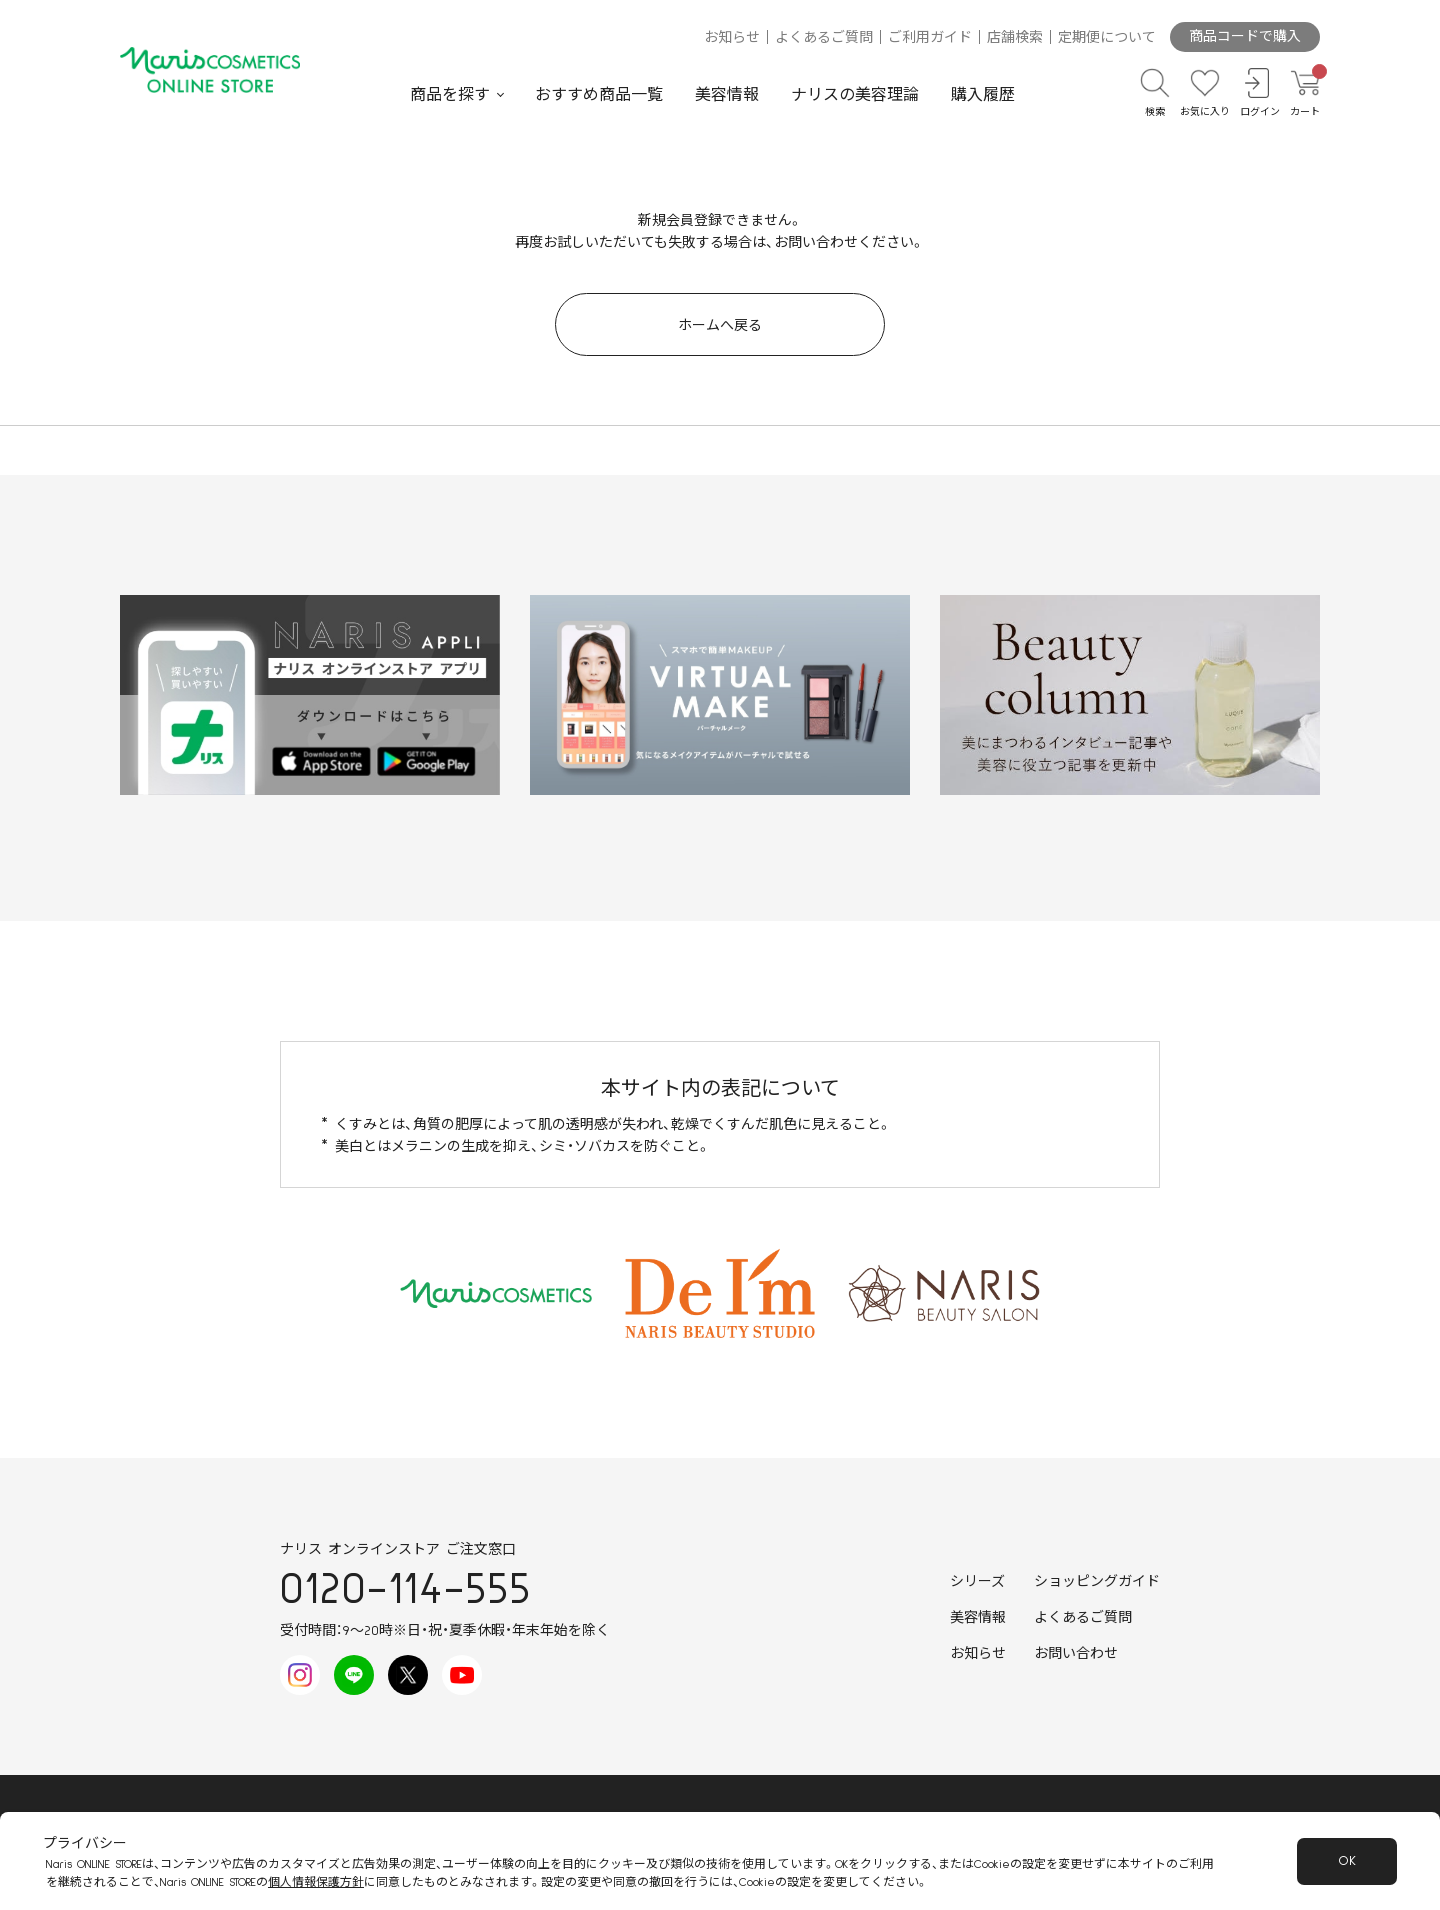 The height and width of the screenshot is (1910, 1440). Describe the element at coordinates (316, 1882) in the screenshot. I see `個人情報保護方針` at that location.